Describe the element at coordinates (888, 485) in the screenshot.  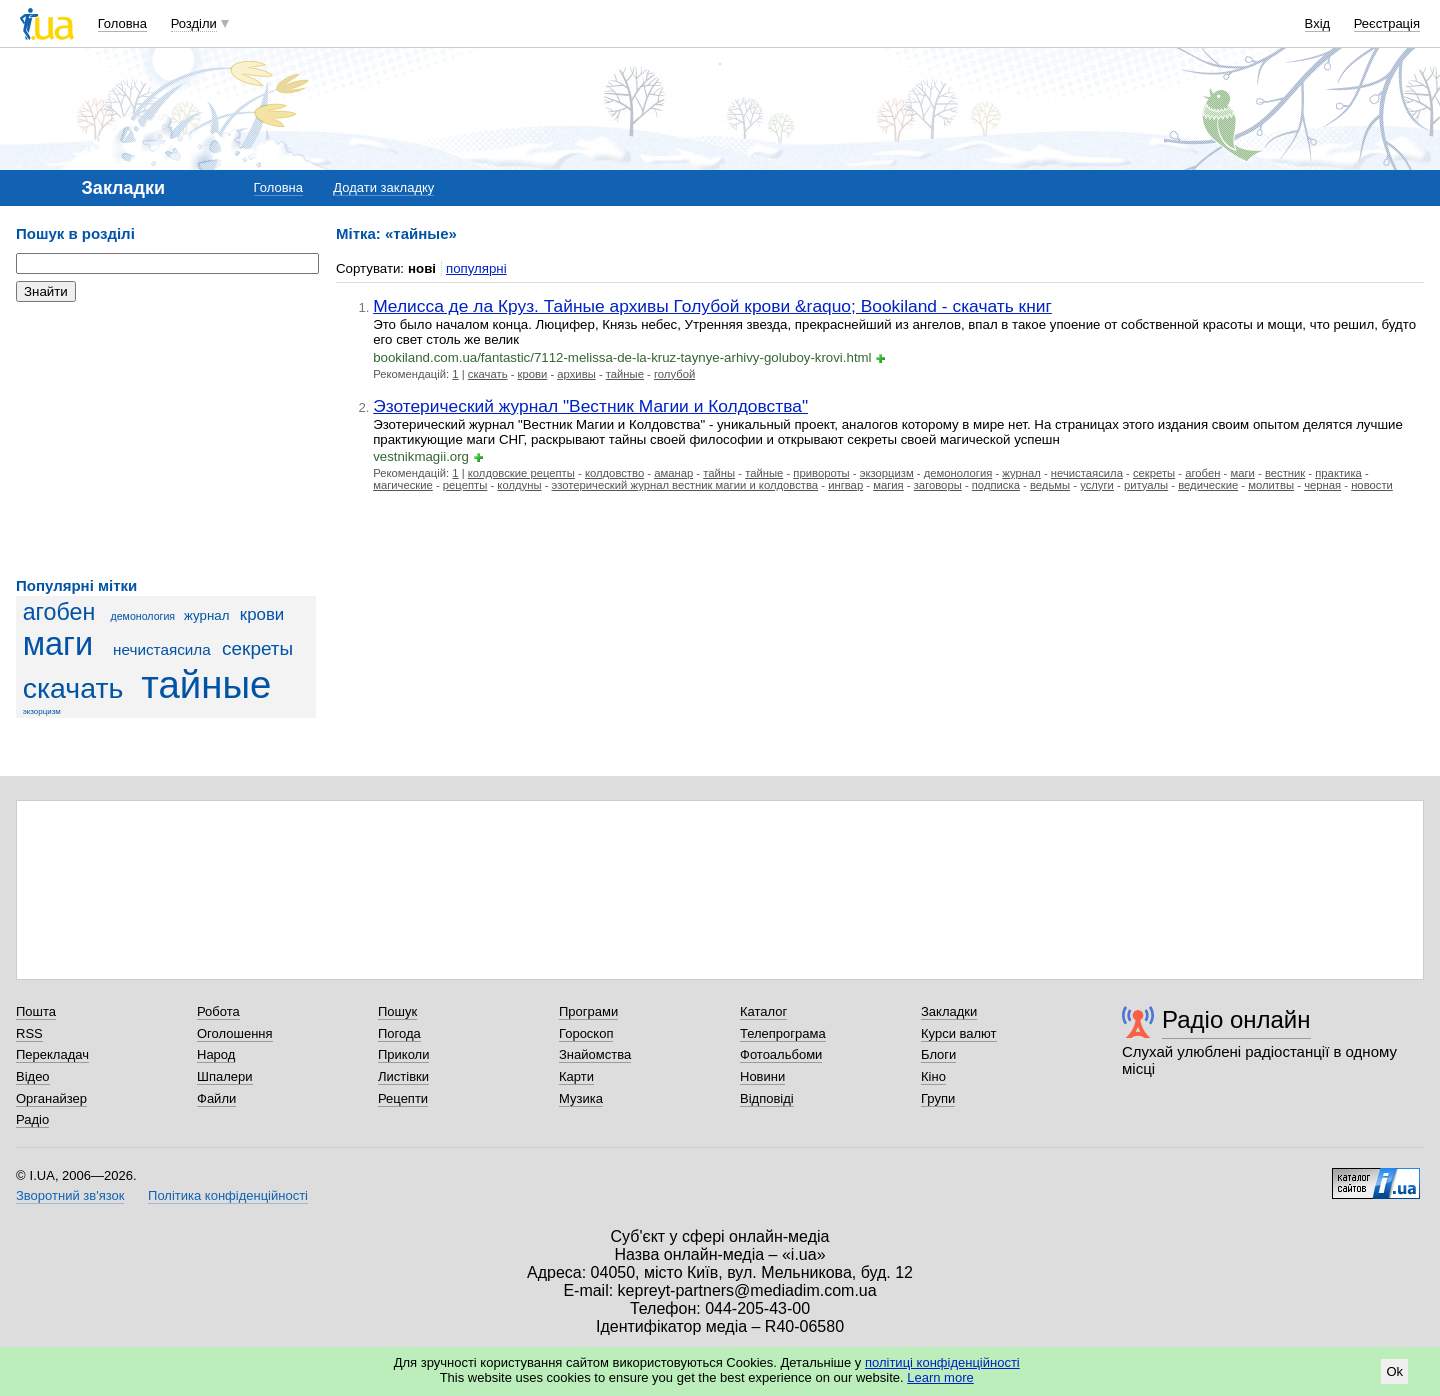
I see `магия` at that location.